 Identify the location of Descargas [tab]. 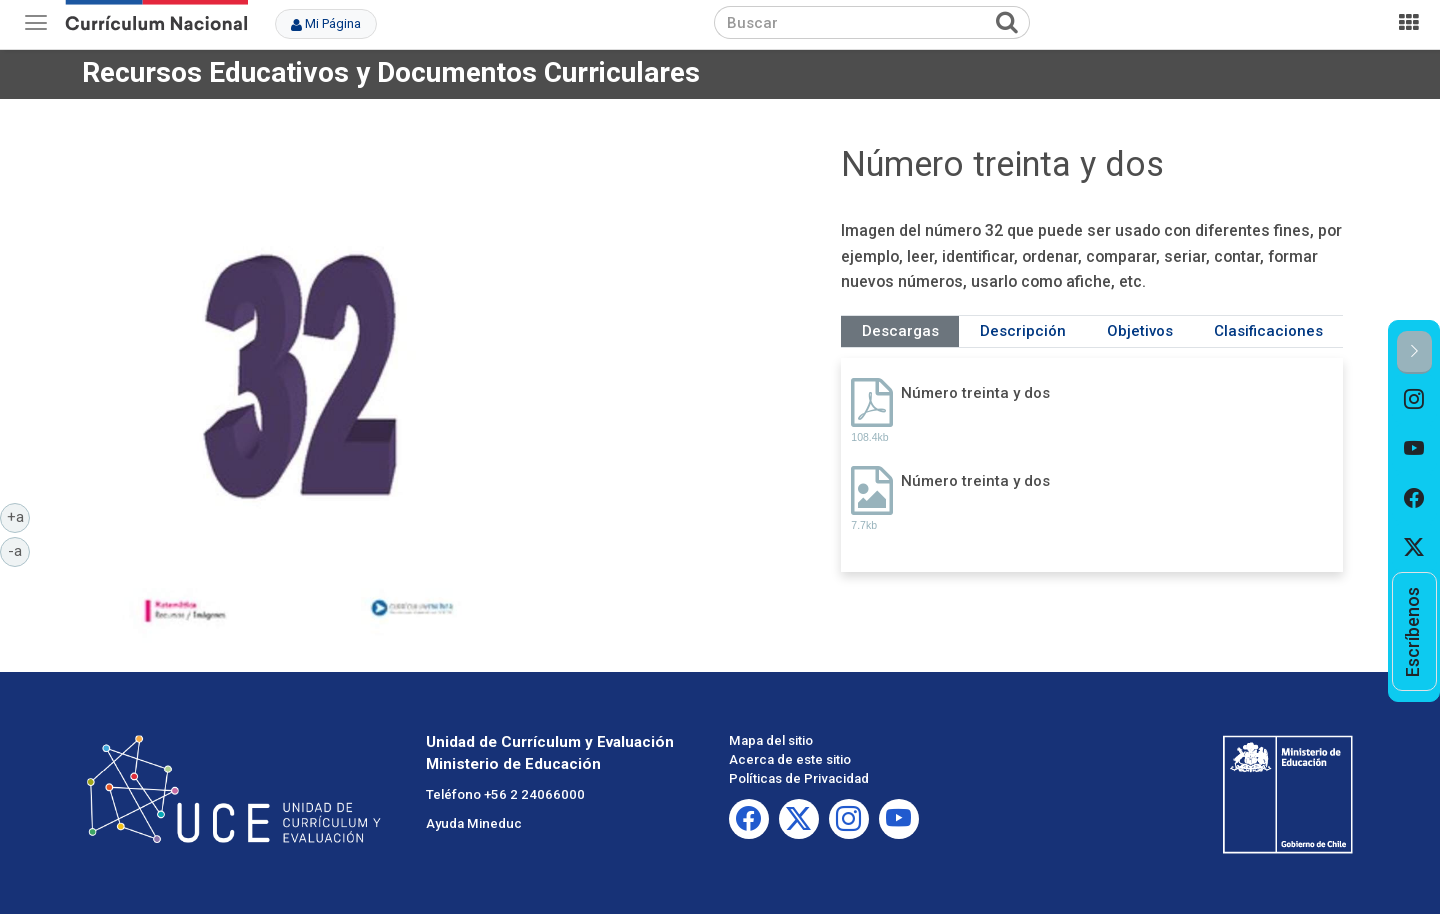
(900, 331).